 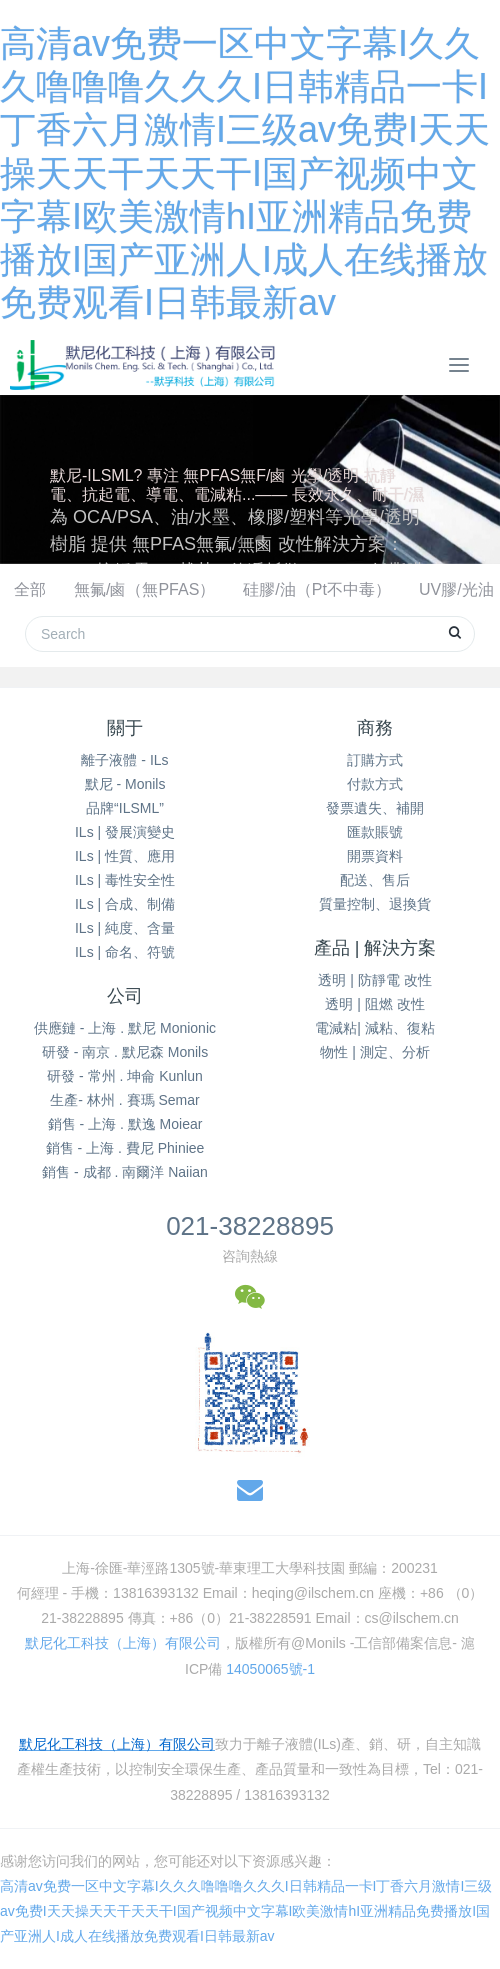 What do you see at coordinates (374, 1004) in the screenshot?
I see `透明 | 阻燃 改性` at bounding box center [374, 1004].